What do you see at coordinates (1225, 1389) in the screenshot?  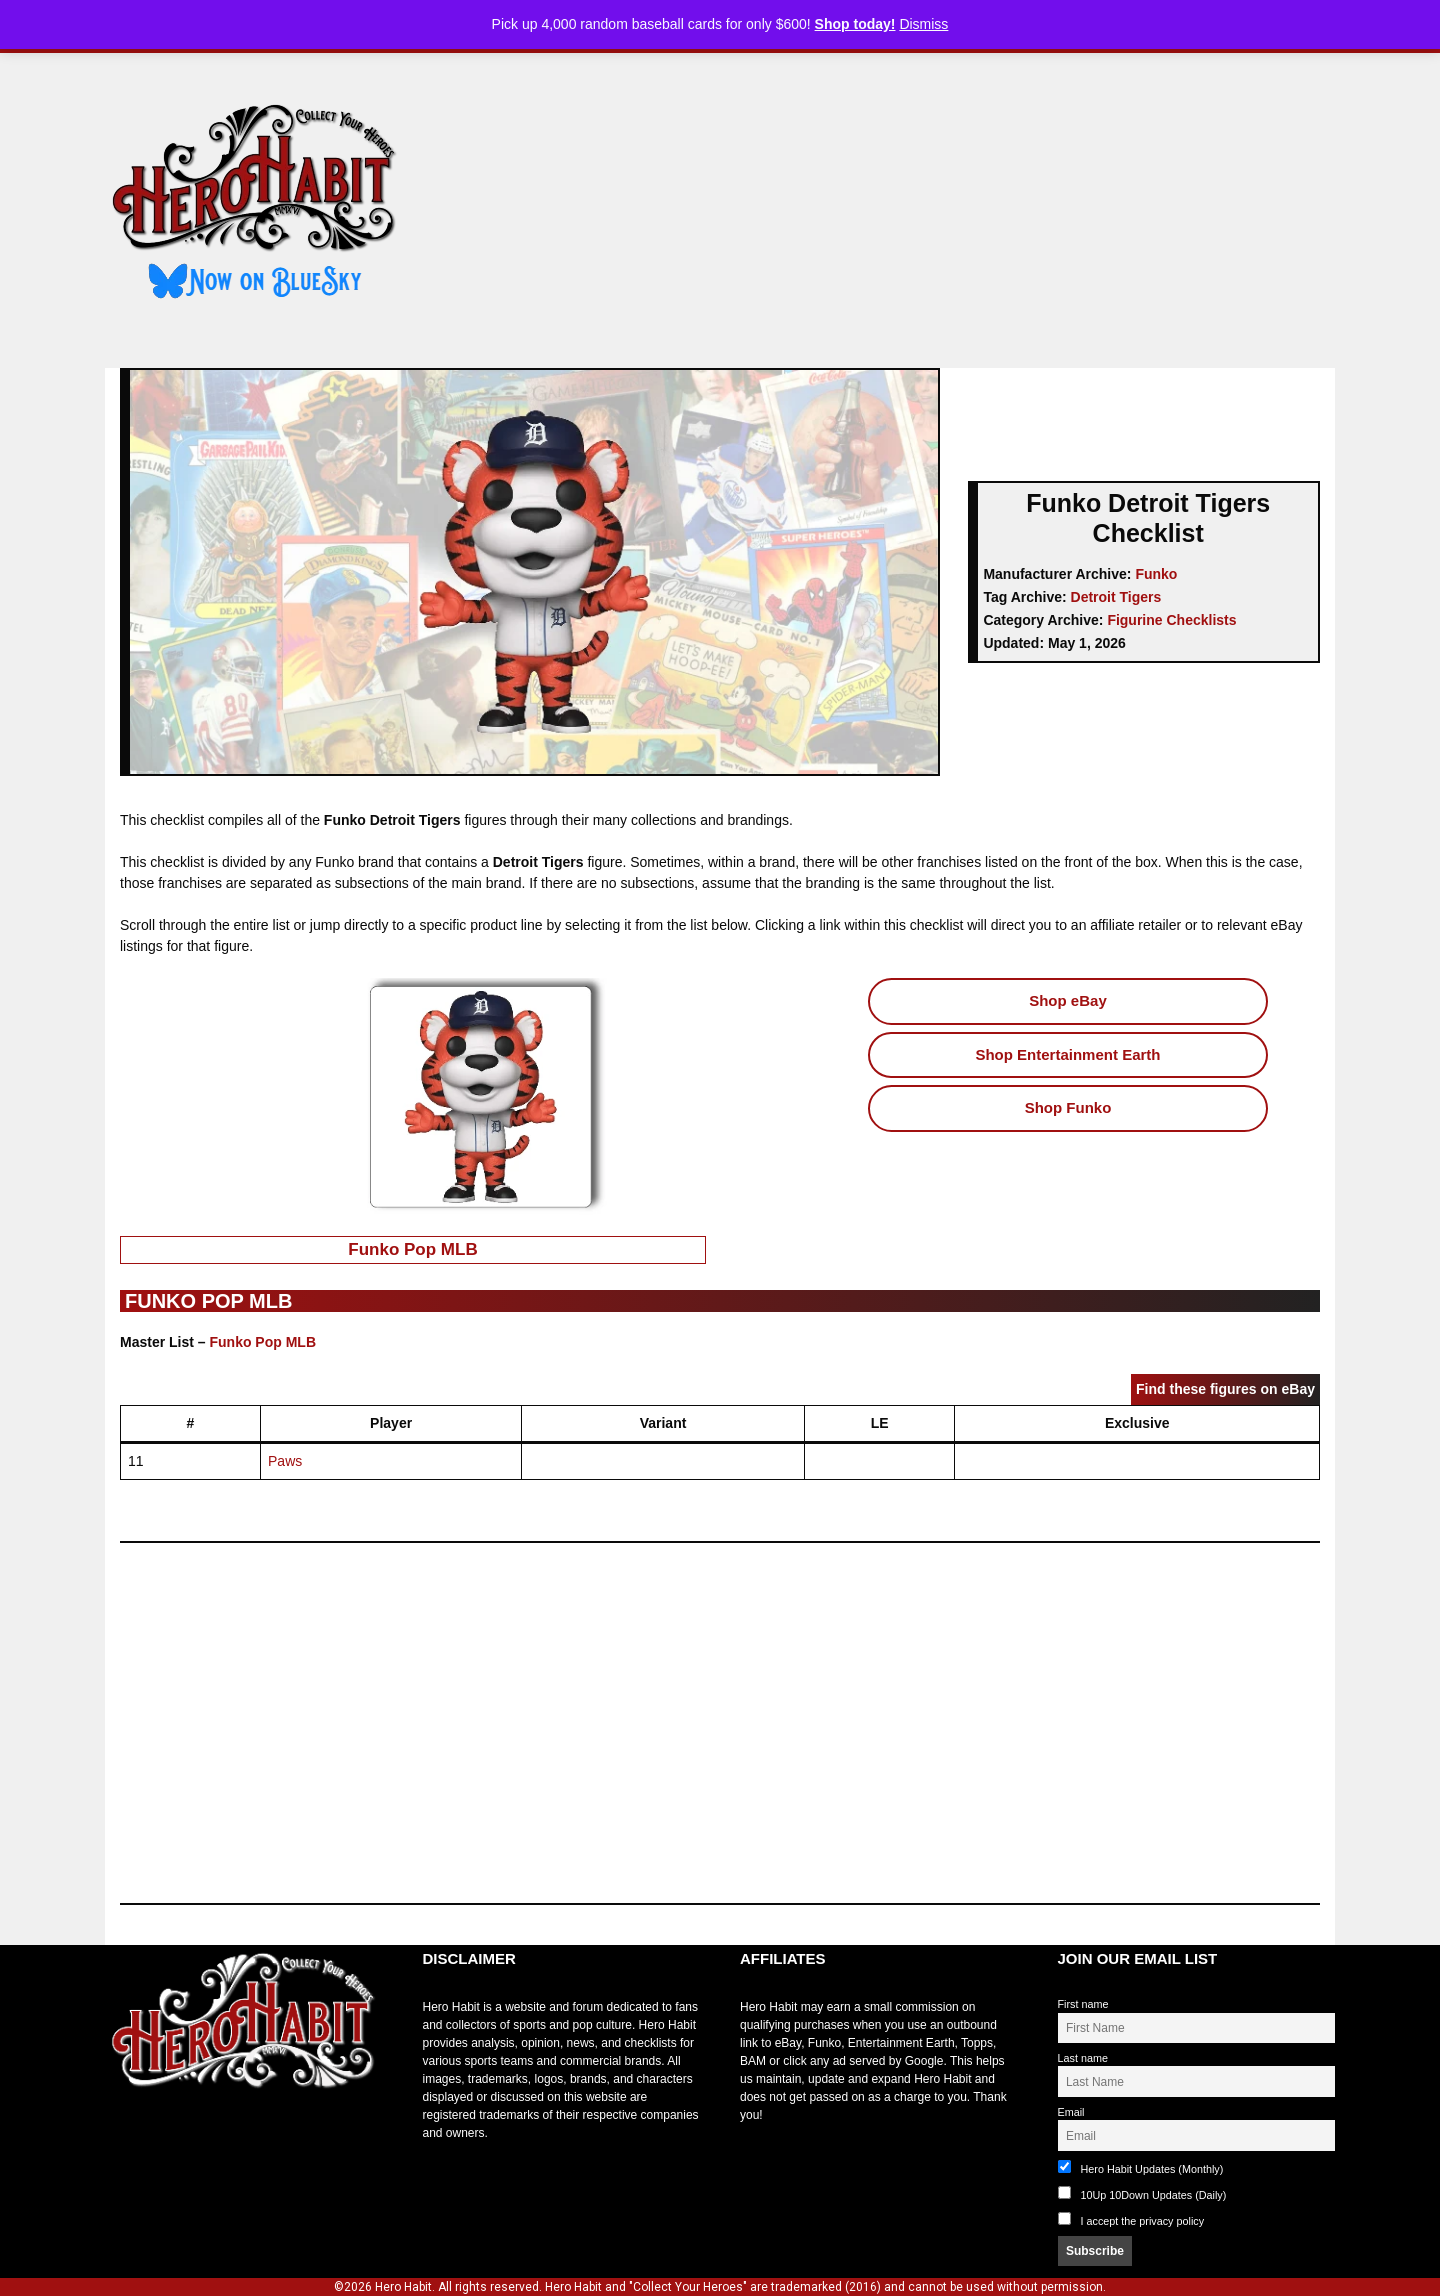 I see `Find these figures on eBay` at bounding box center [1225, 1389].